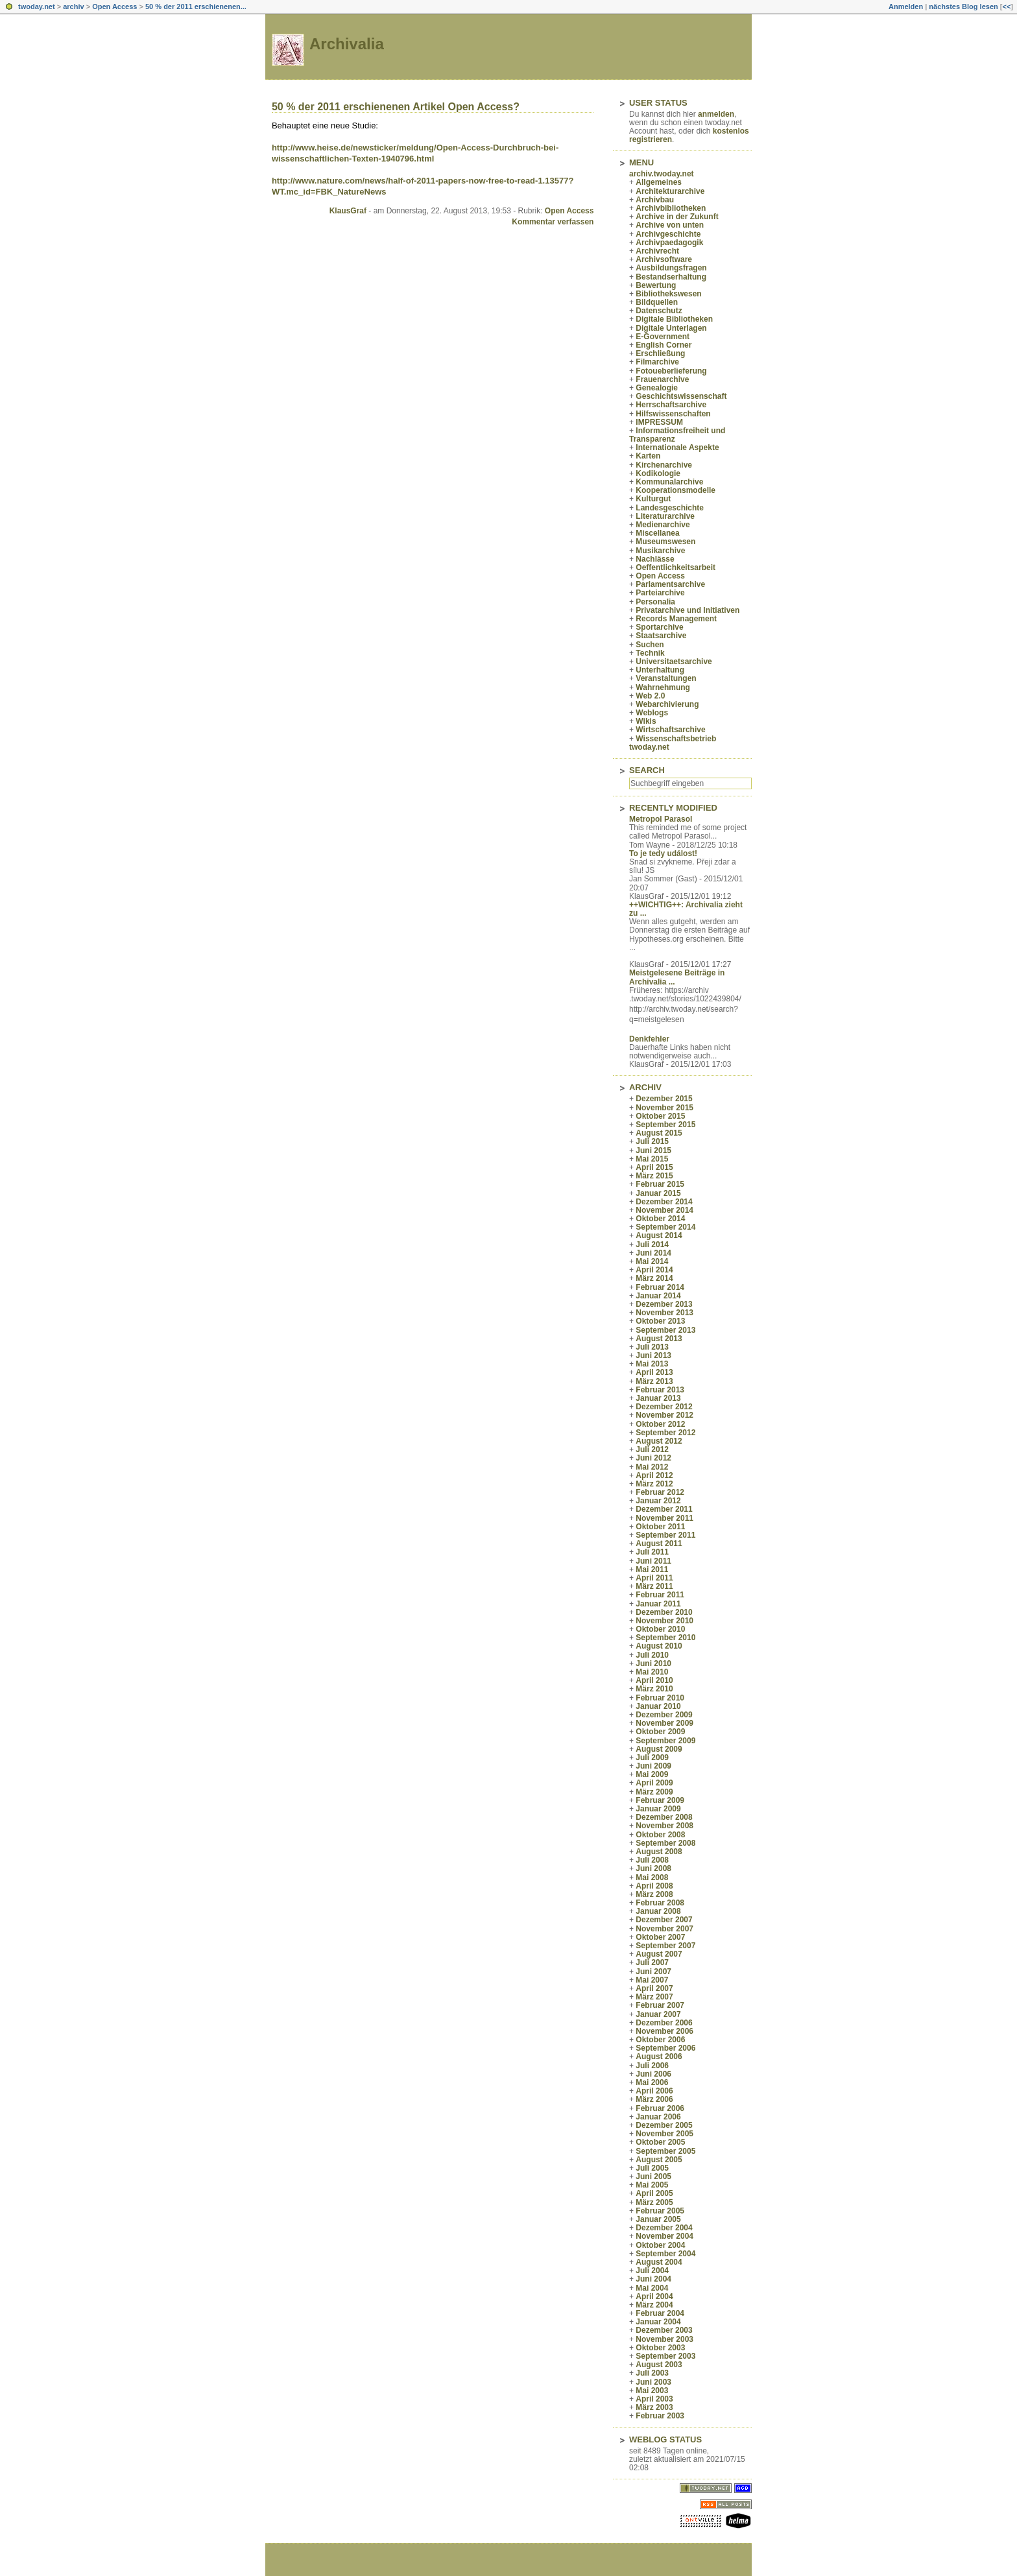  I want to click on November 2010, so click(664, 1620).